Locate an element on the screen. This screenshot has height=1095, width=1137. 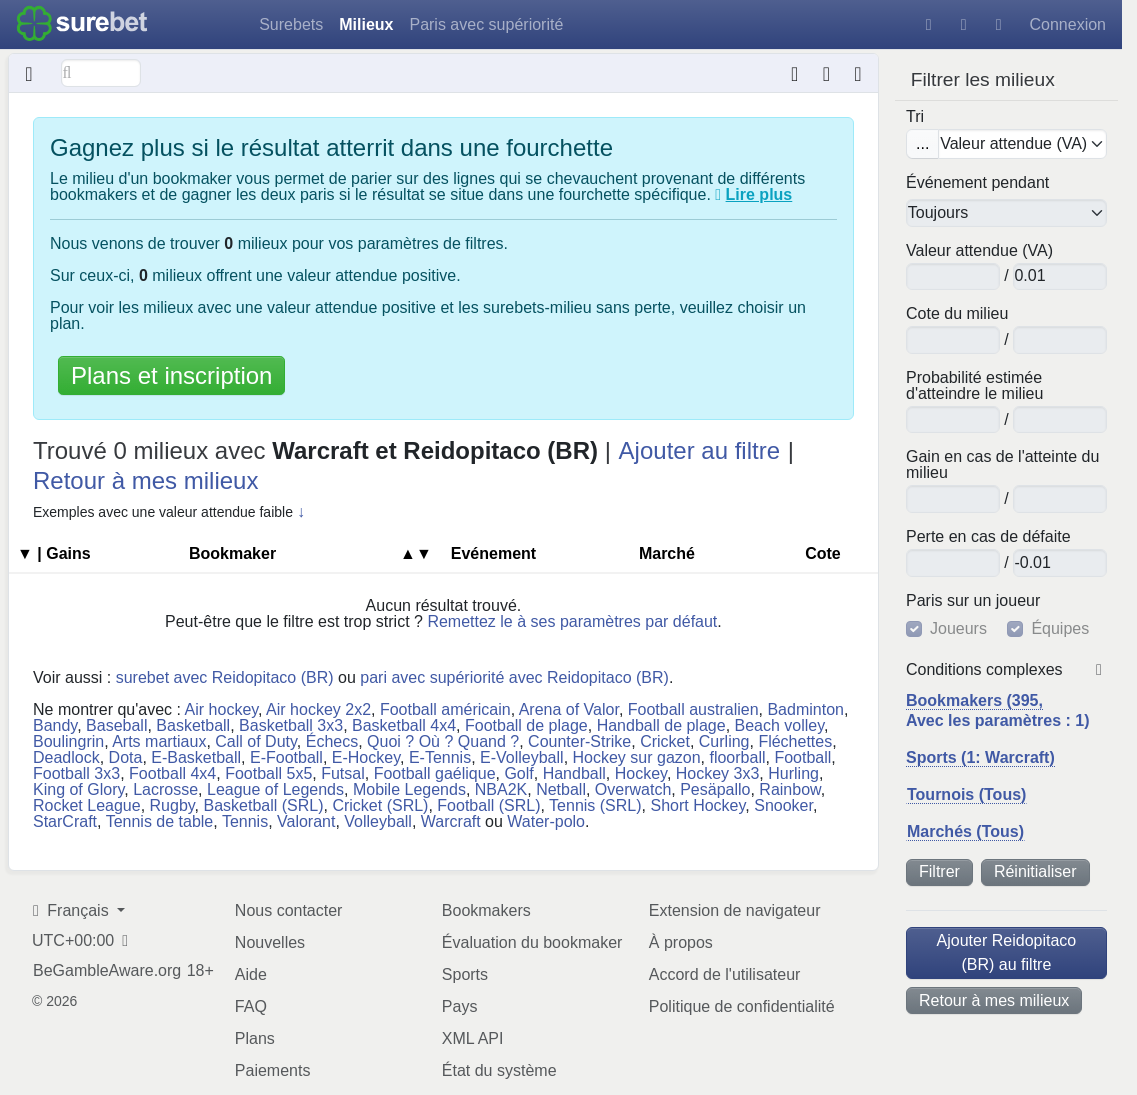
Conditions complexes is located at coordinates (984, 670).